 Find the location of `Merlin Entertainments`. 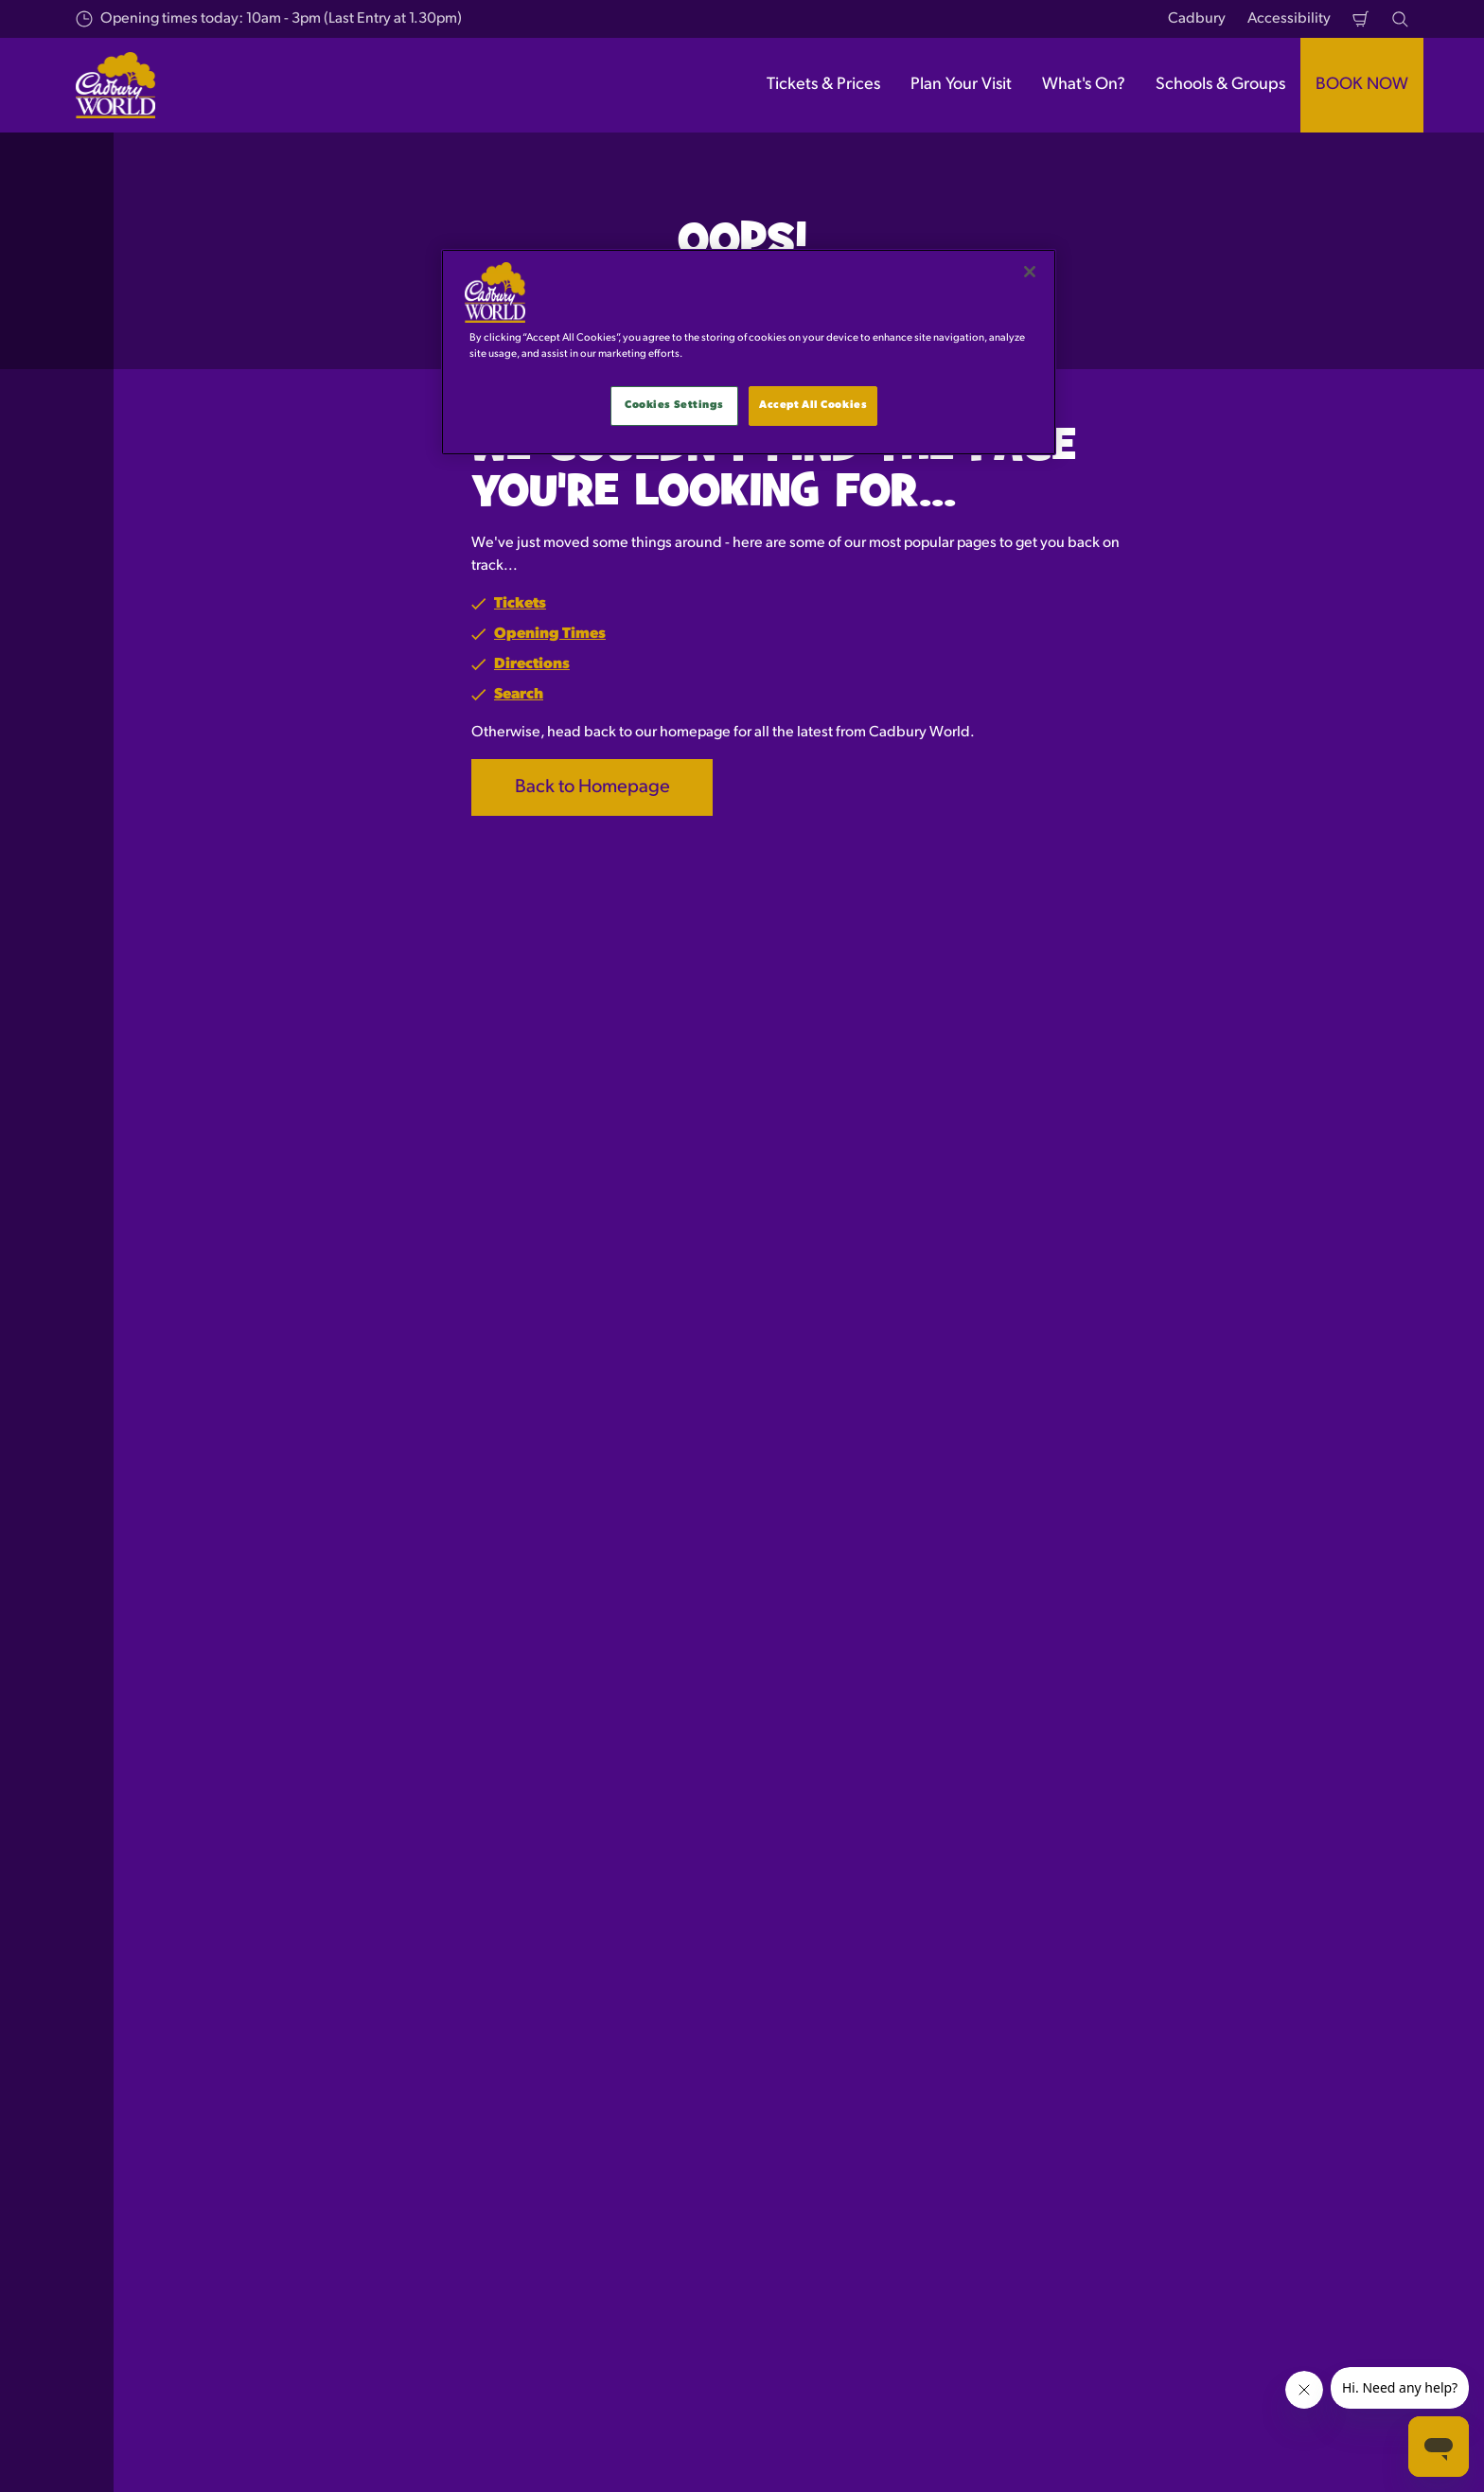

Merlin Entertainments is located at coordinates (193, 2437).